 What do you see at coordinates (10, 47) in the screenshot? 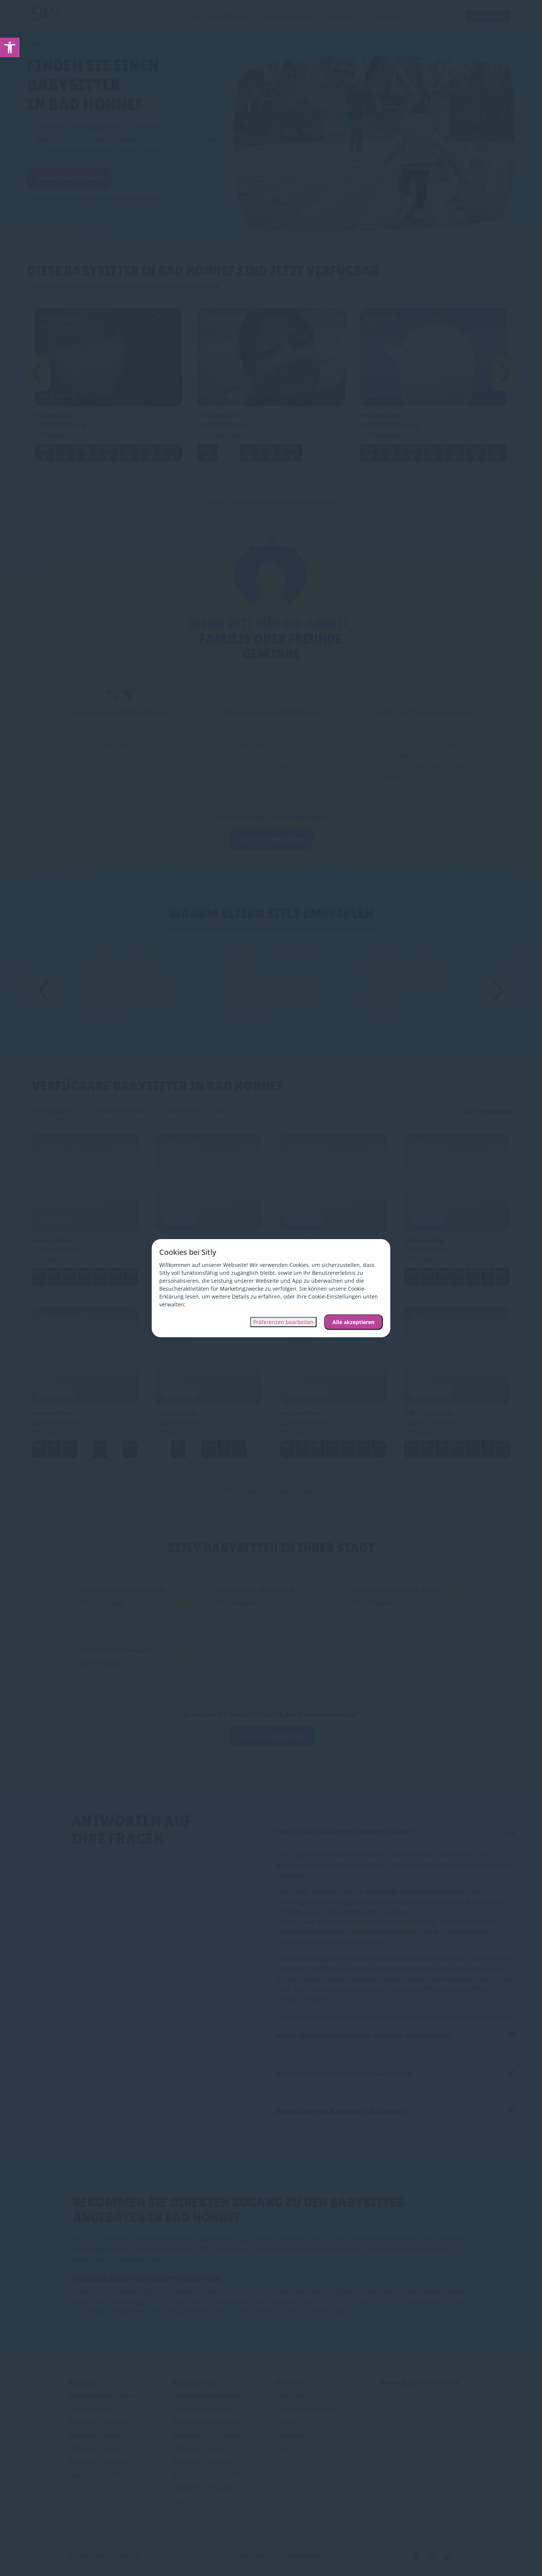
I see `[link]` at bounding box center [10, 47].